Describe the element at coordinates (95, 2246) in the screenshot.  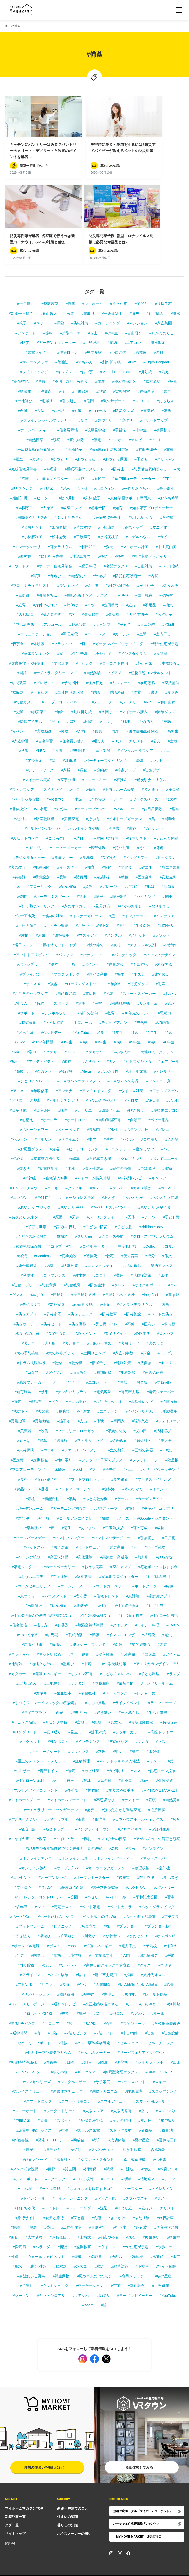
I see `#保証書` at that location.